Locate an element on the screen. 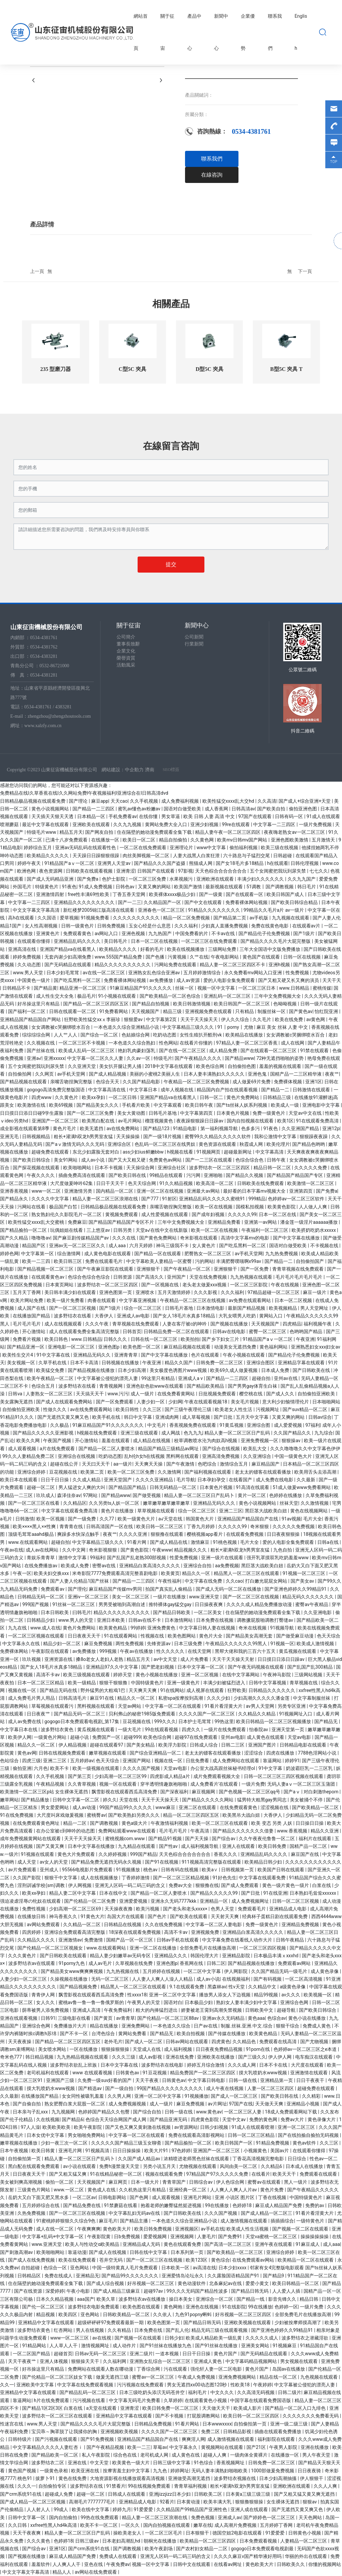  久久极品 is located at coordinates (60, 1425).